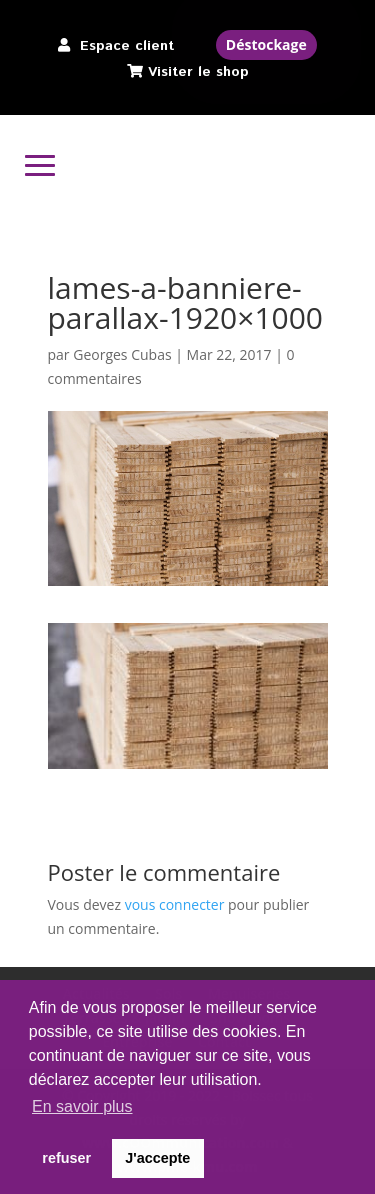 The width and height of the screenshot is (375, 1194). I want to click on vous connecter, so click(175, 904).